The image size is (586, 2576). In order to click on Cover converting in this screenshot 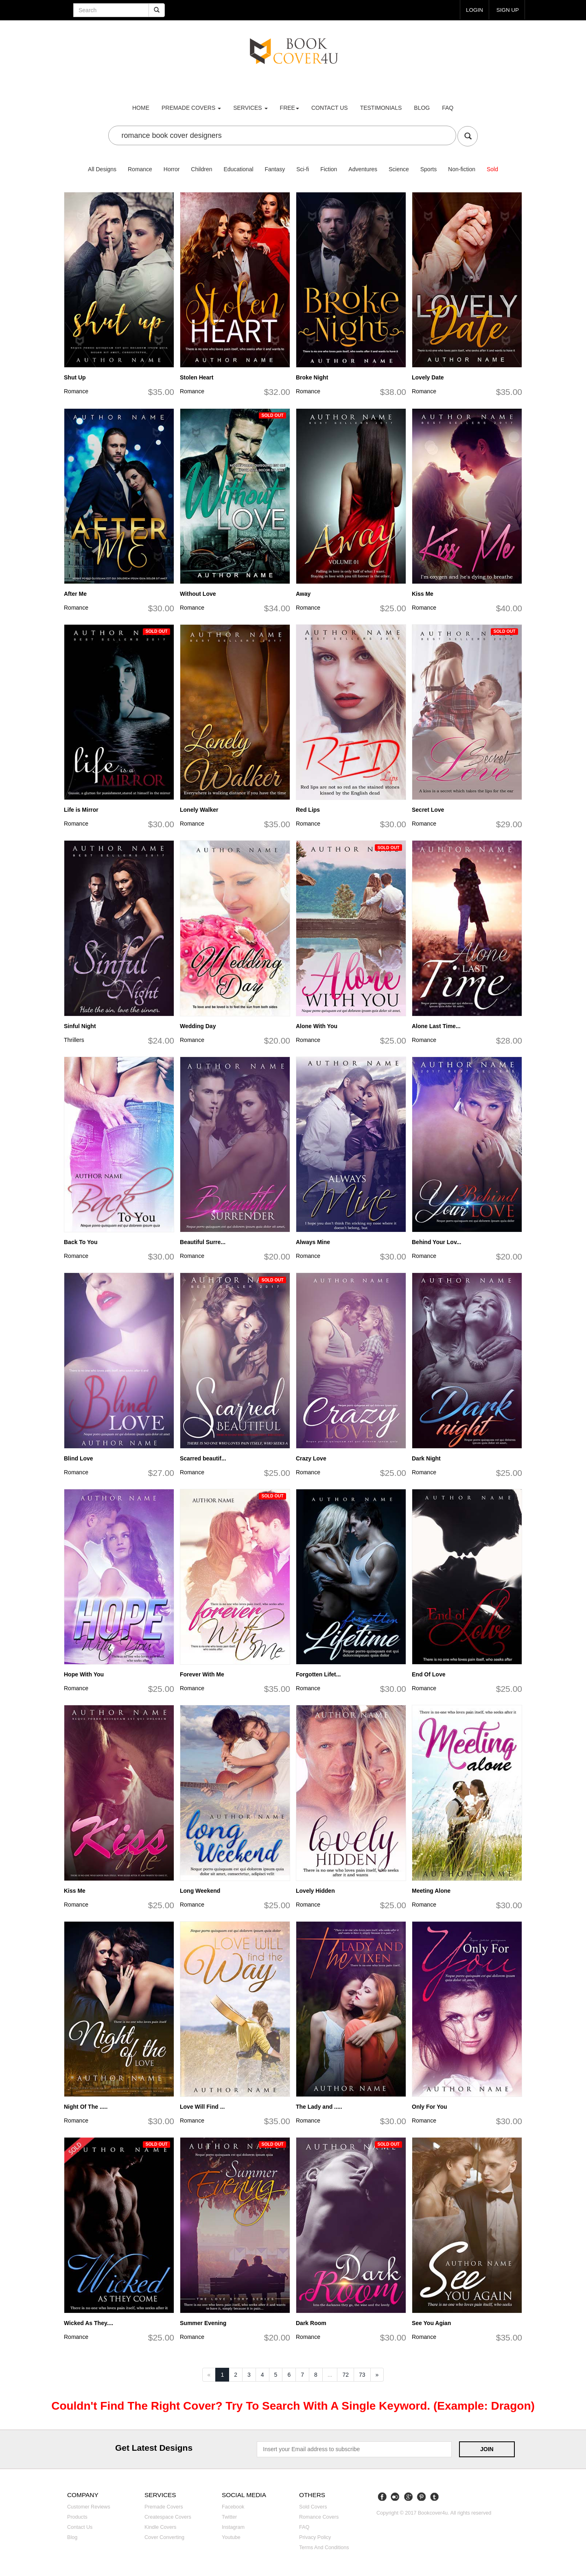, I will do `click(164, 2537)`.